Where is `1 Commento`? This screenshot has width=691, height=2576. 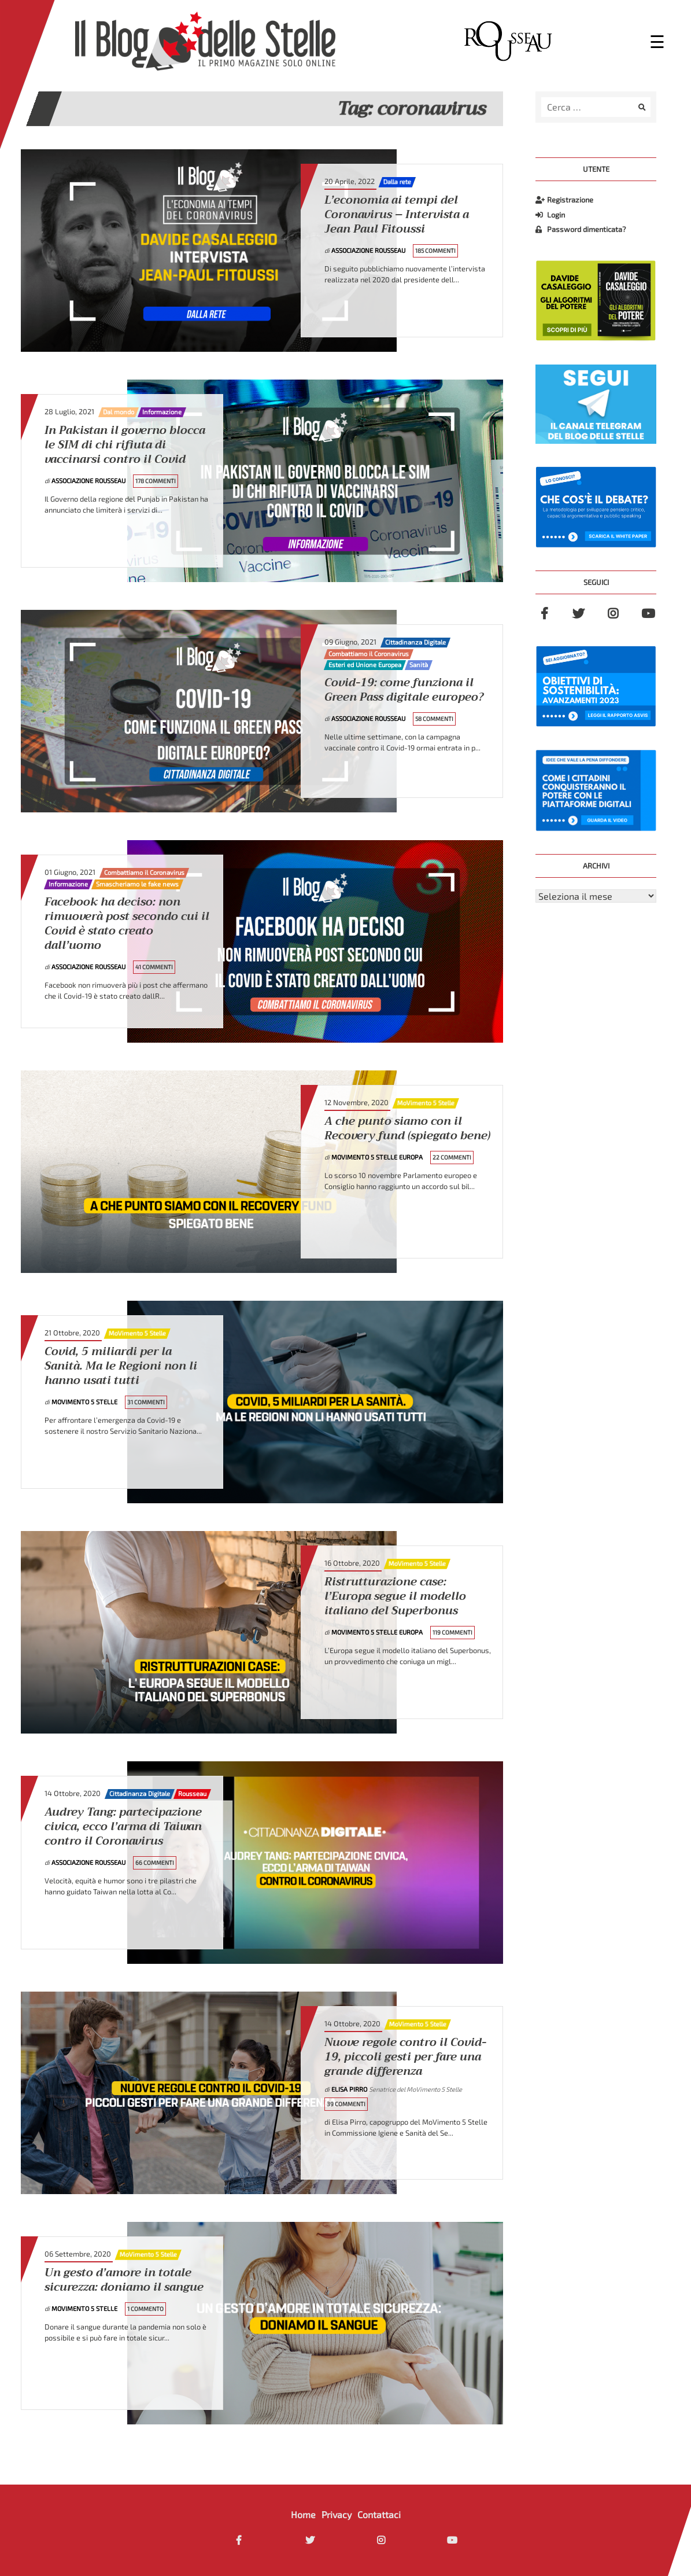 1 Commento is located at coordinates (145, 2308).